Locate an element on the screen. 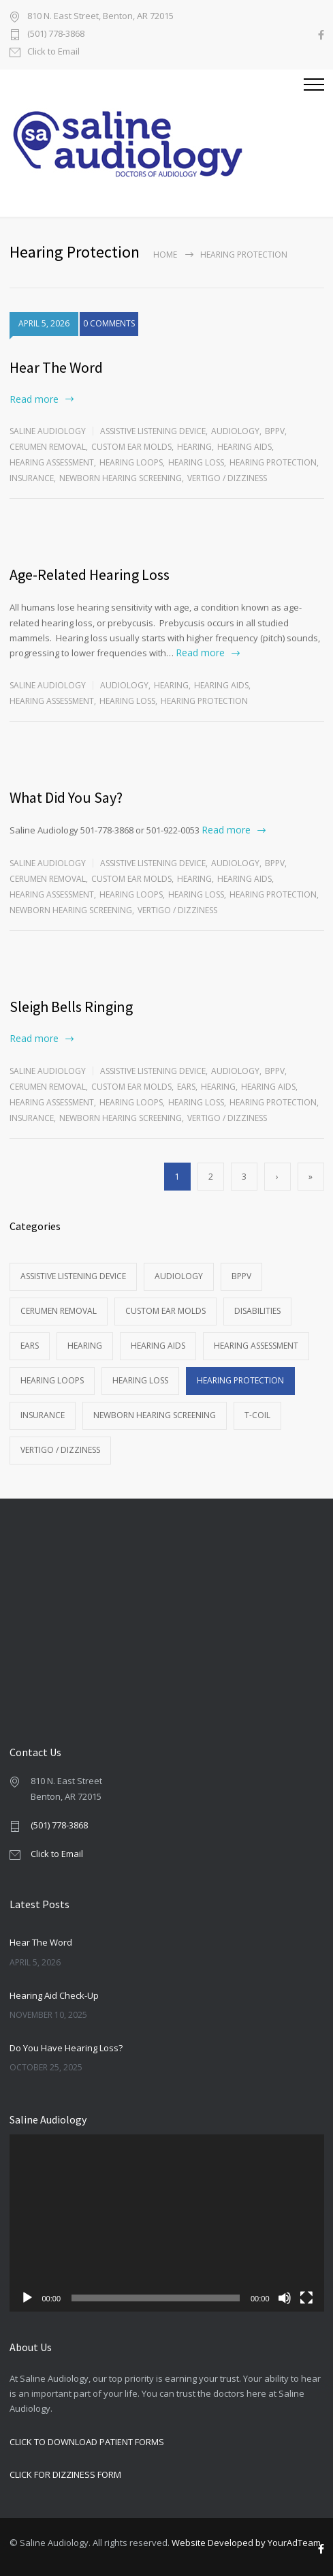  Hear The Word is located at coordinates (56, 367).